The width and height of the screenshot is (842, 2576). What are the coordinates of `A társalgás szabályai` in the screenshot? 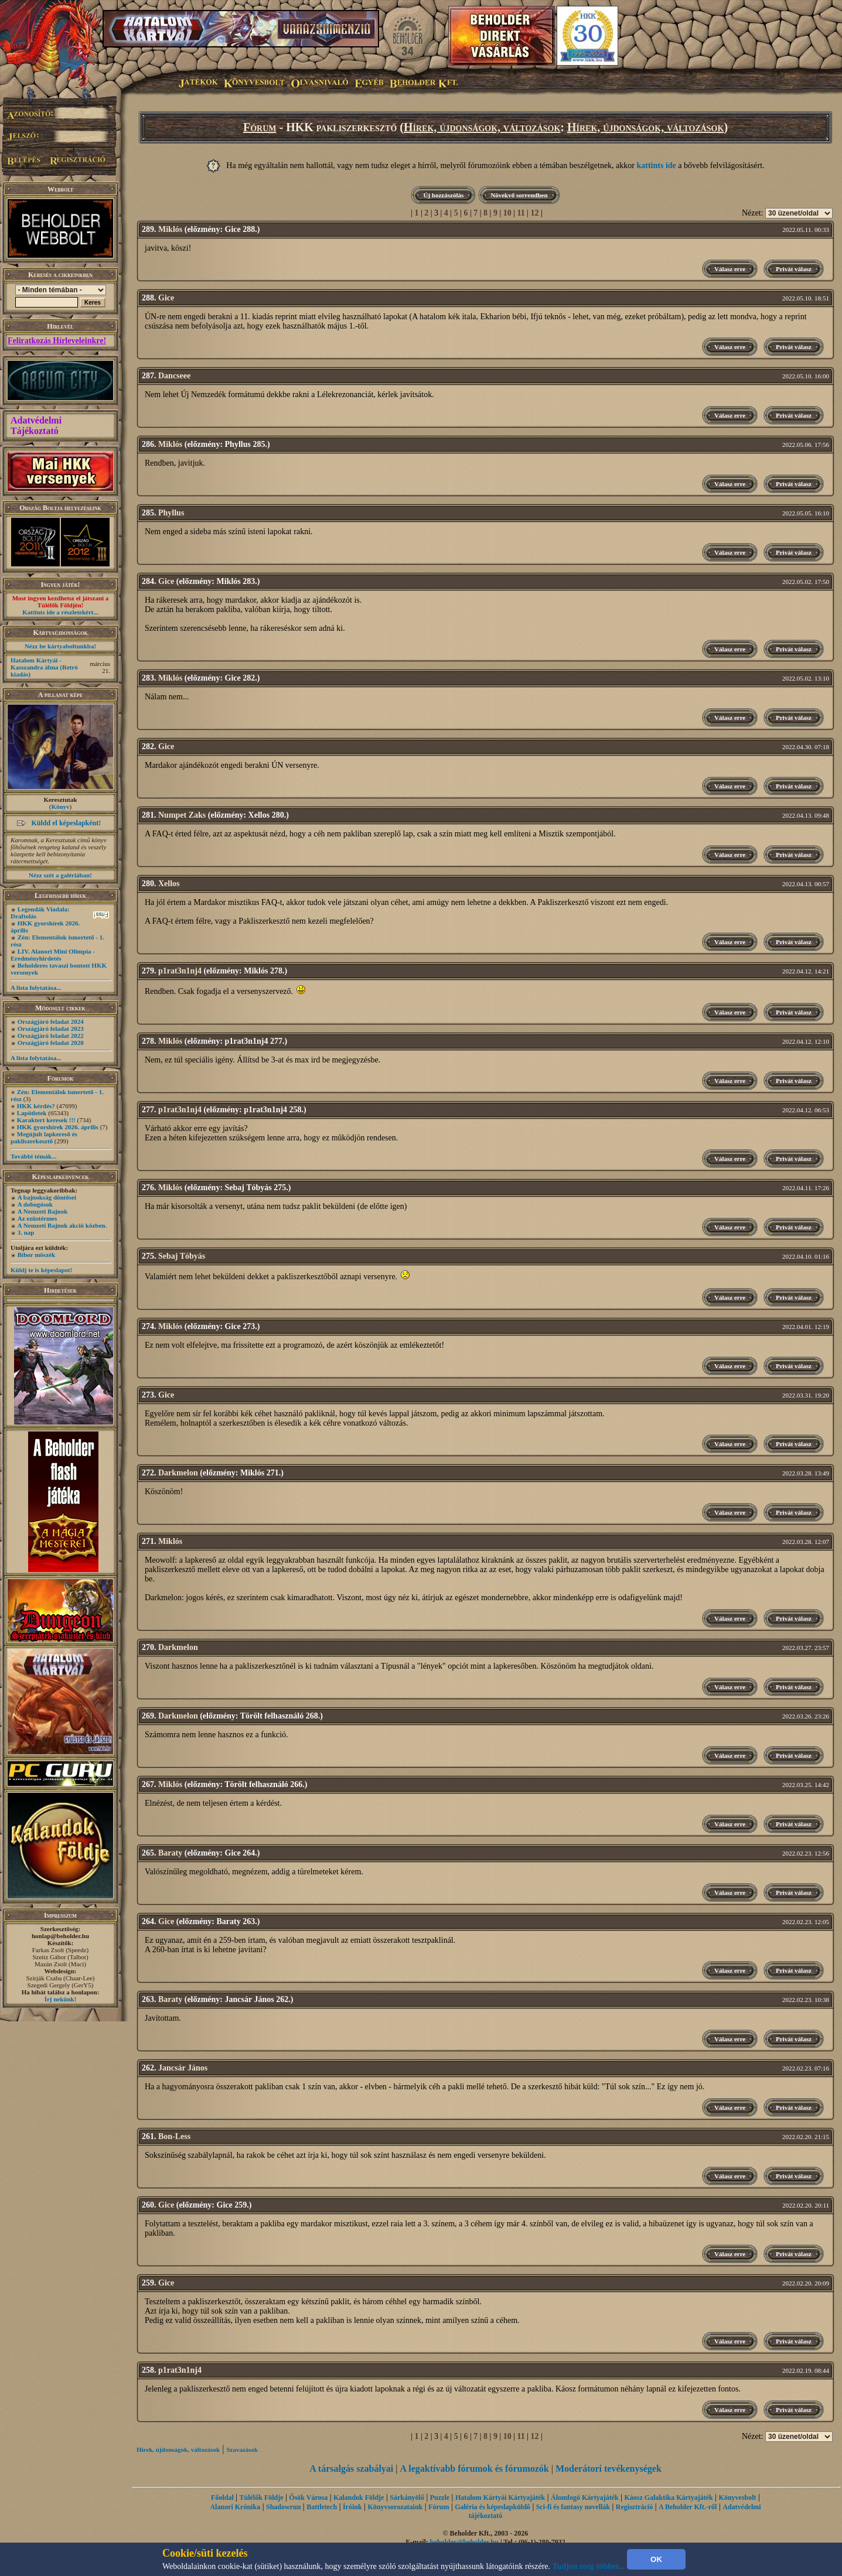 It's located at (351, 2468).